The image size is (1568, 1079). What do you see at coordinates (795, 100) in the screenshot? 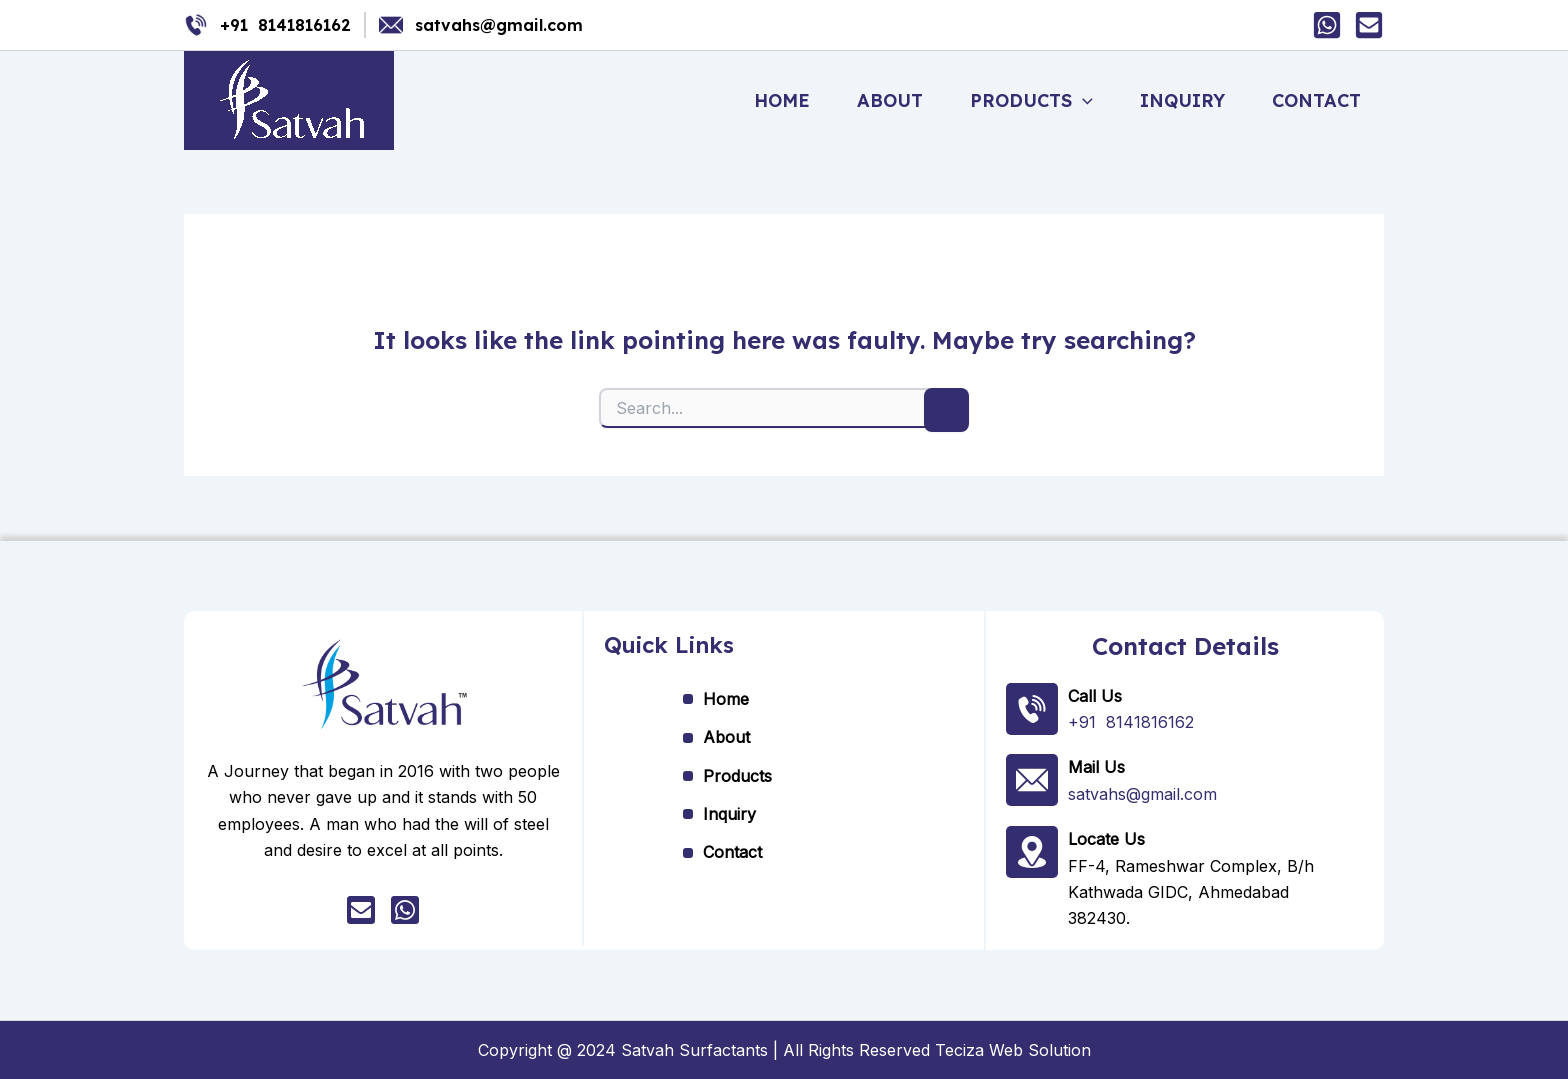
I see `Home` at bounding box center [795, 100].